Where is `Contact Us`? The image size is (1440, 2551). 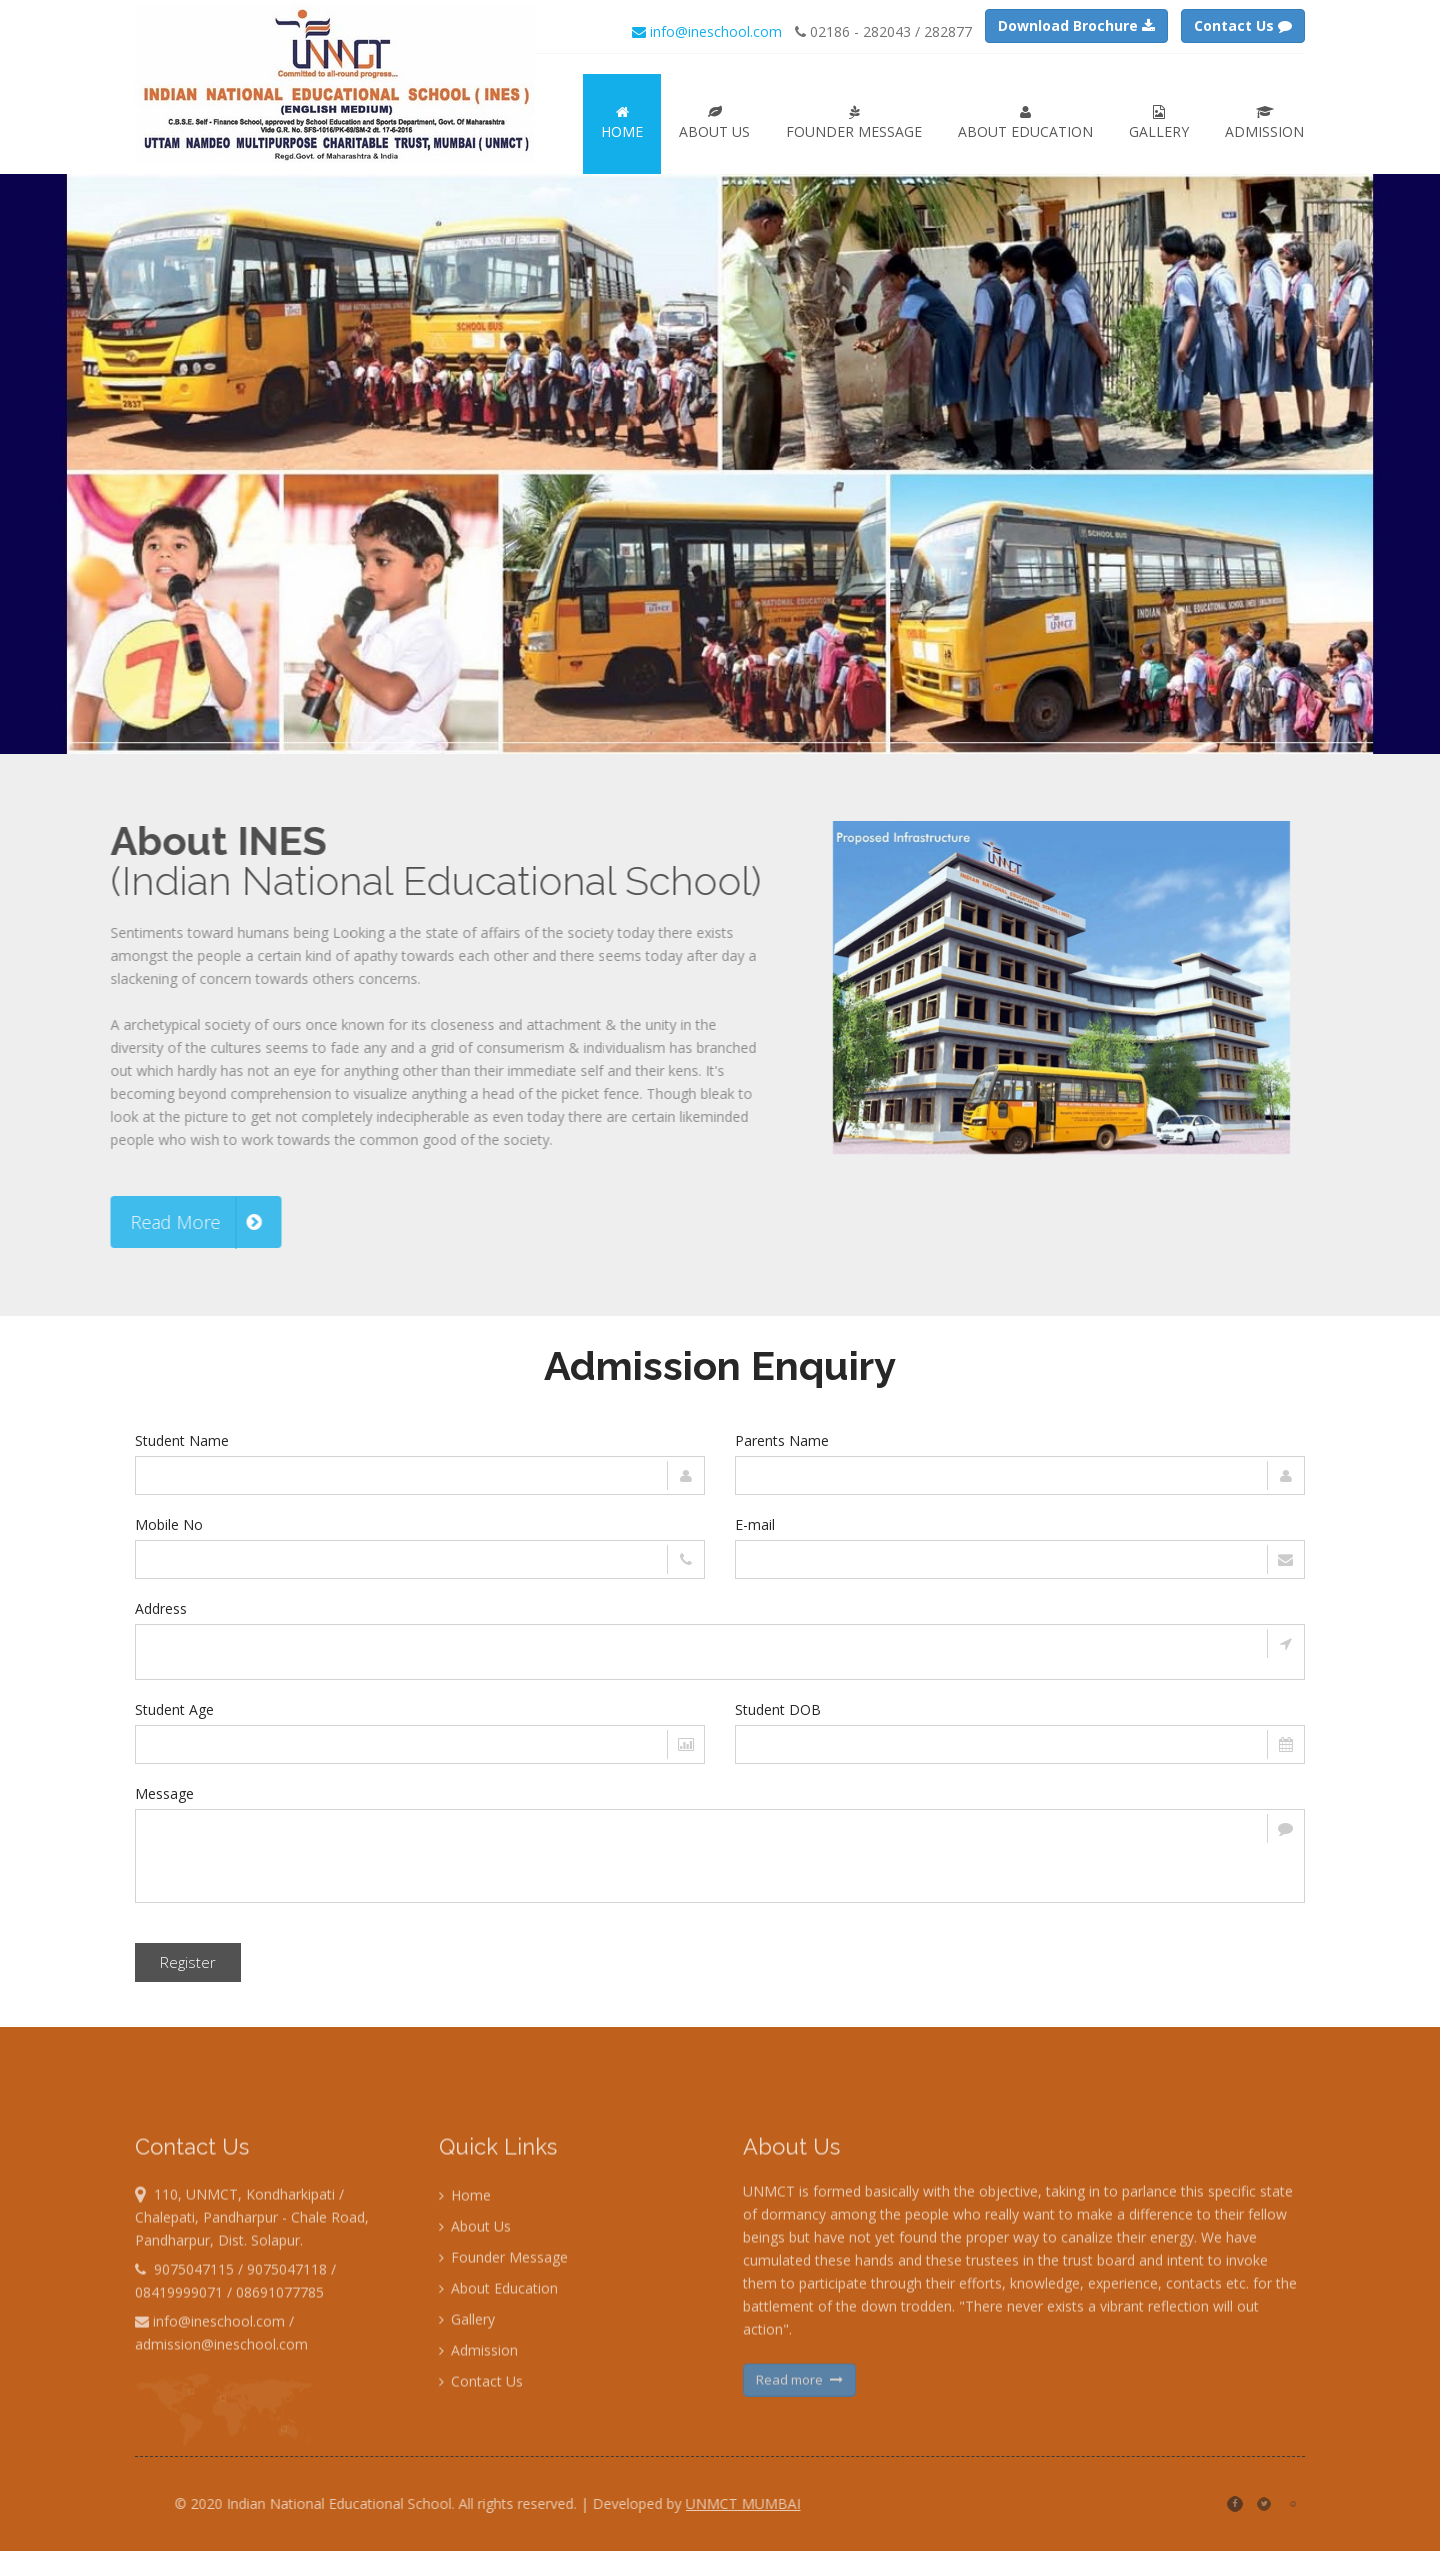
Contact Us is located at coordinates (481, 2467).